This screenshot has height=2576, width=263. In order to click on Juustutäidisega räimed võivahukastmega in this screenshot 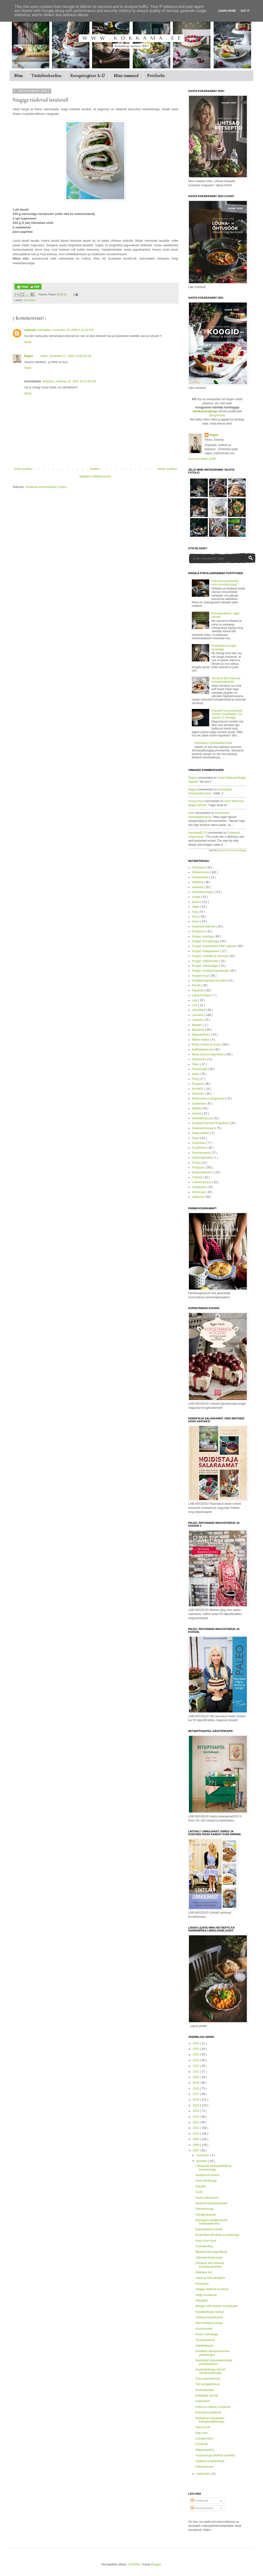, I will do `click(210, 2371)`.